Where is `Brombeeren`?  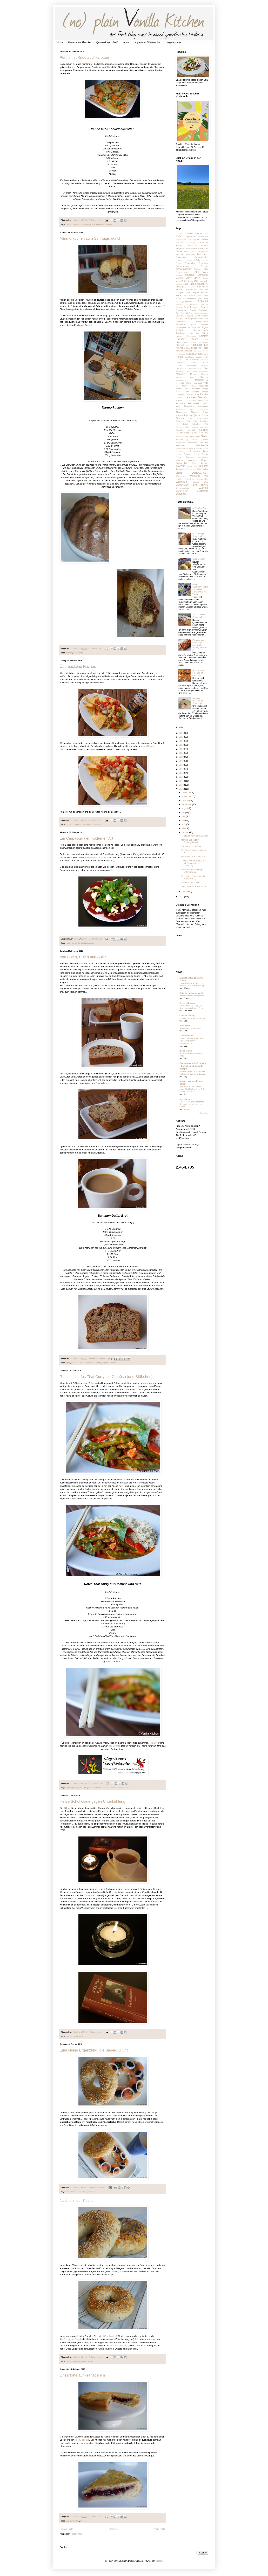 Brombeeren is located at coordinates (190, 254).